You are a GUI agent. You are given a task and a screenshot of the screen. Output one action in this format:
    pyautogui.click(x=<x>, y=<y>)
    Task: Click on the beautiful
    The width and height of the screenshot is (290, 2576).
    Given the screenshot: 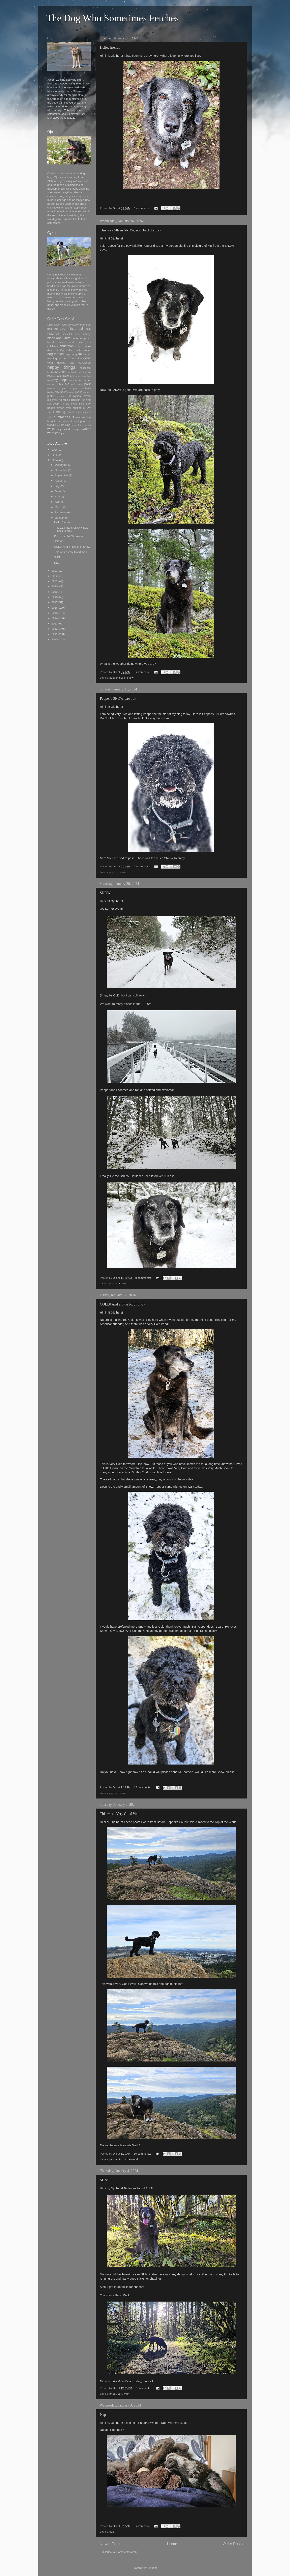 What is the action you would take?
    pyautogui.click(x=67, y=334)
    